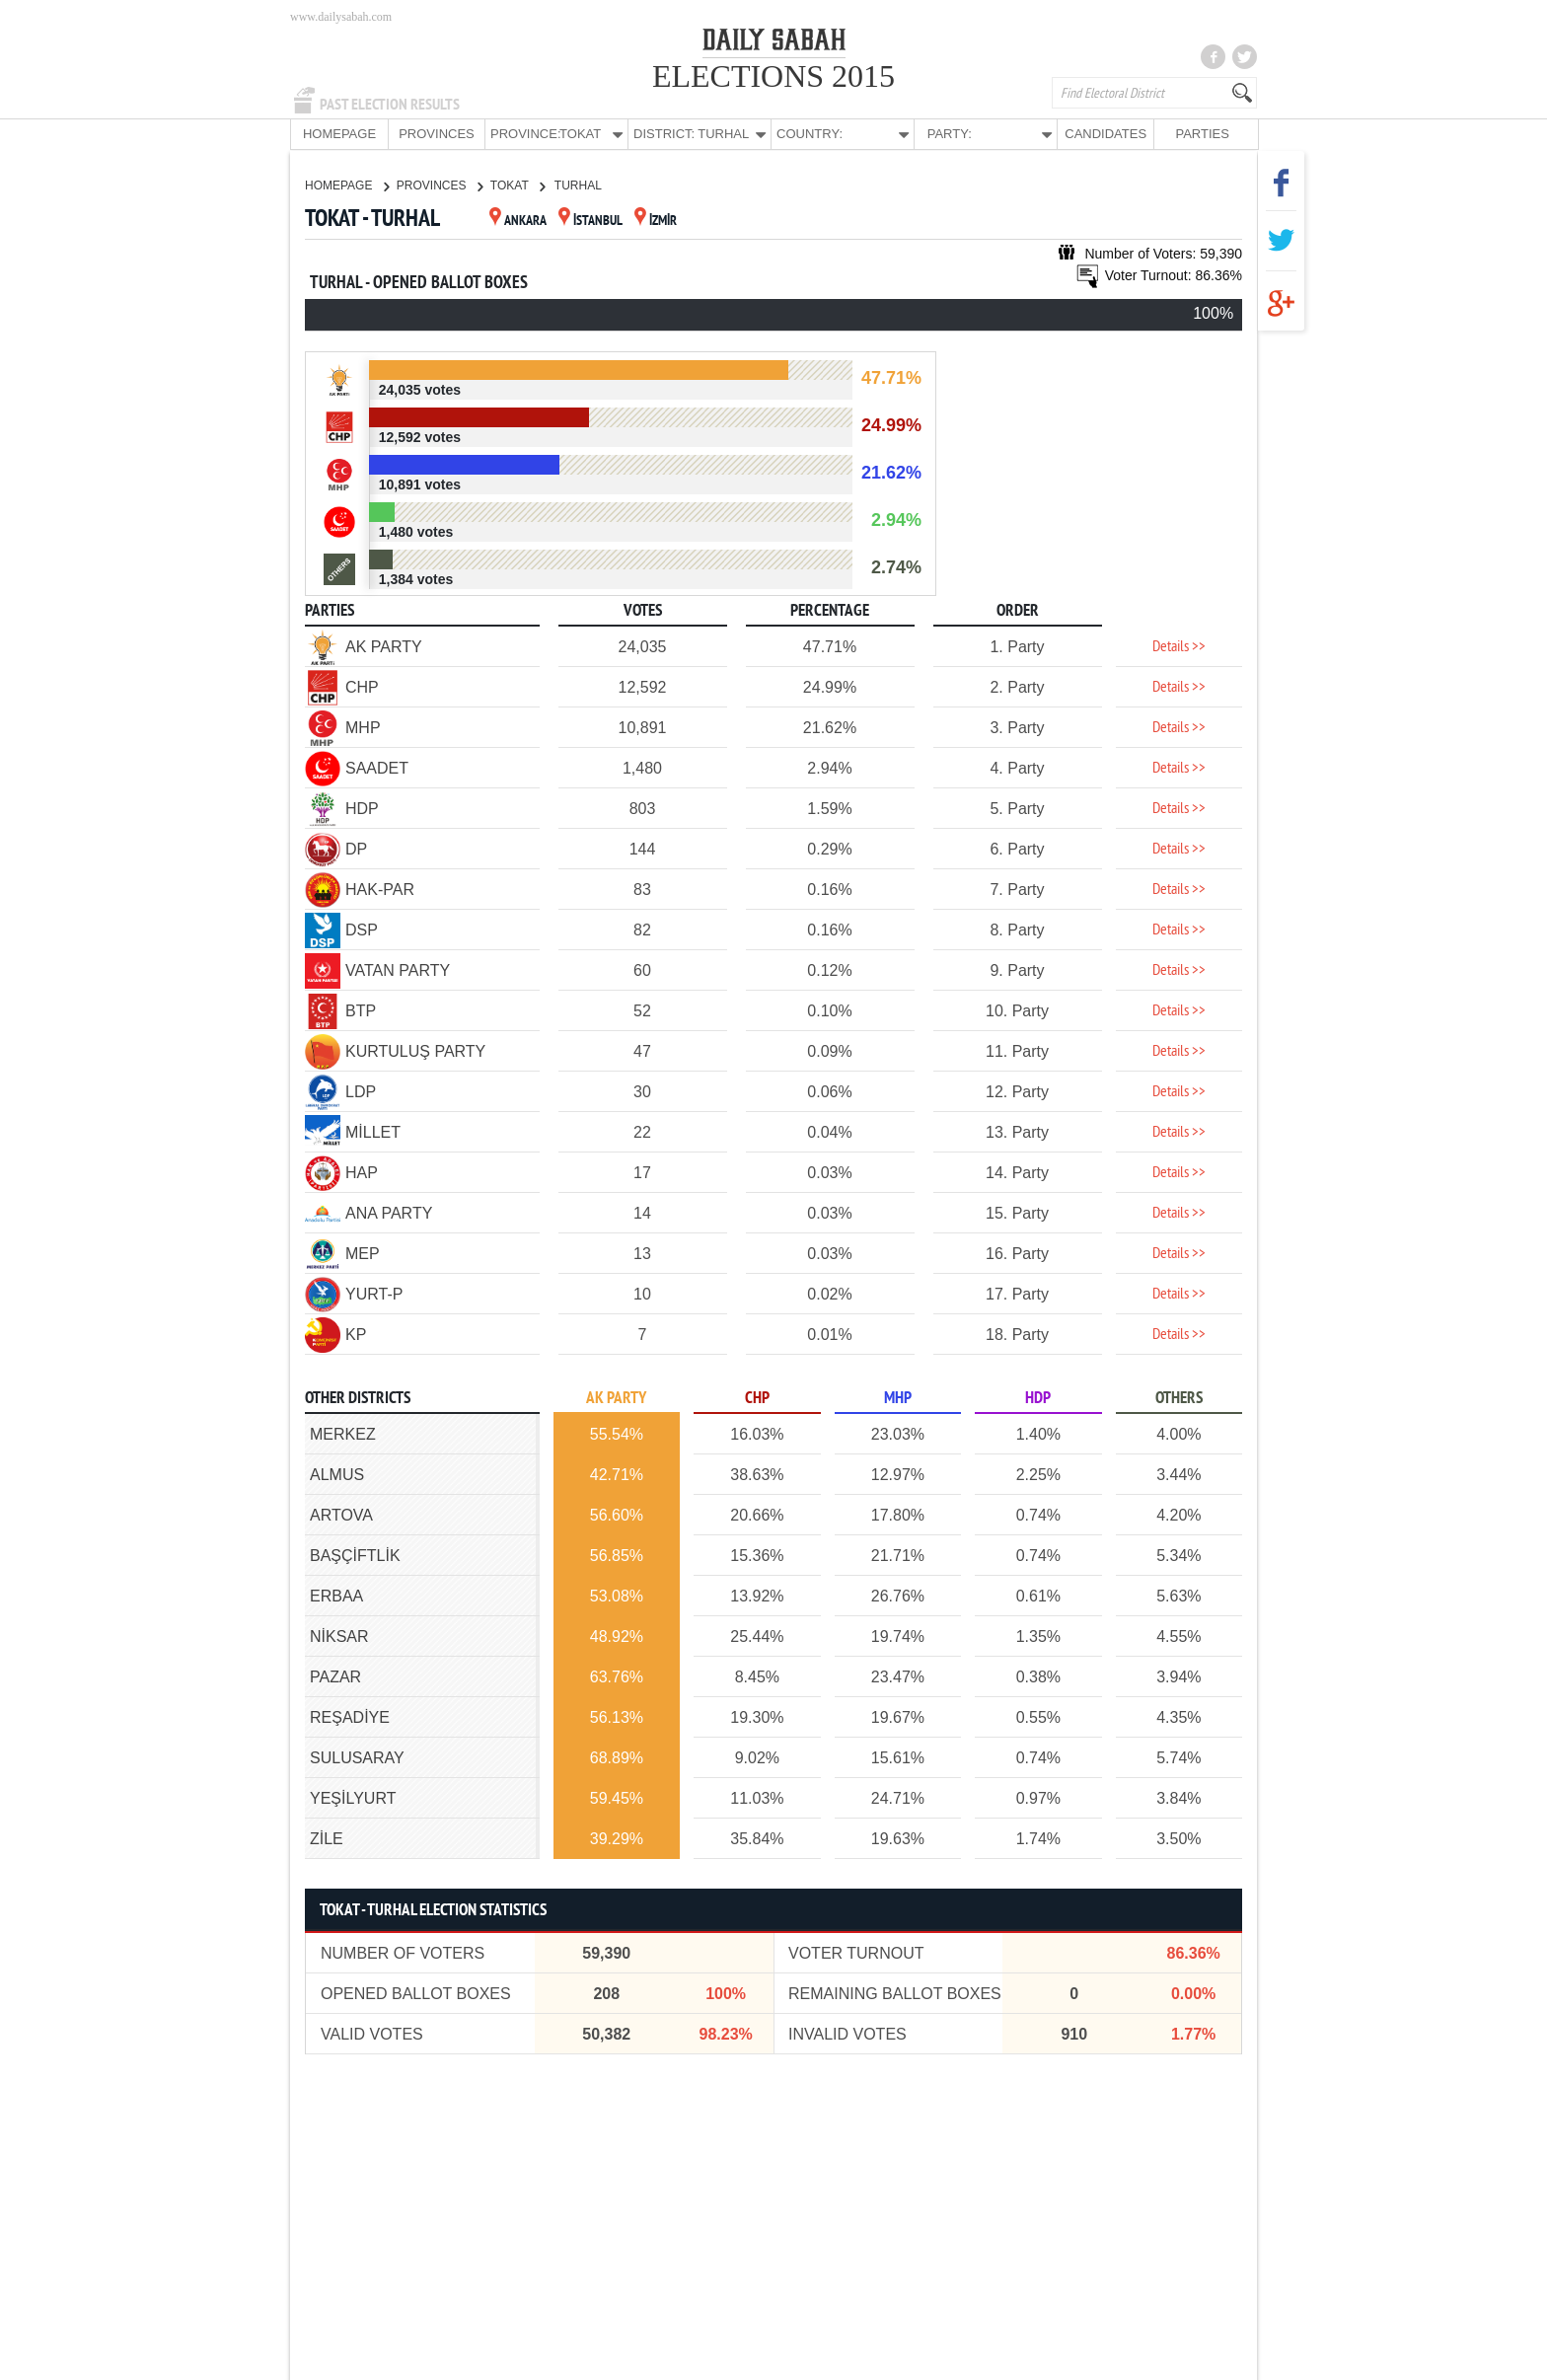 Image resolution: width=1547 pixels, height=2380 pixels. What do you see at coordinates (773, 76) in the screenshot?
I see `ELECTIONS 2015` at bounding box center [773, 76].